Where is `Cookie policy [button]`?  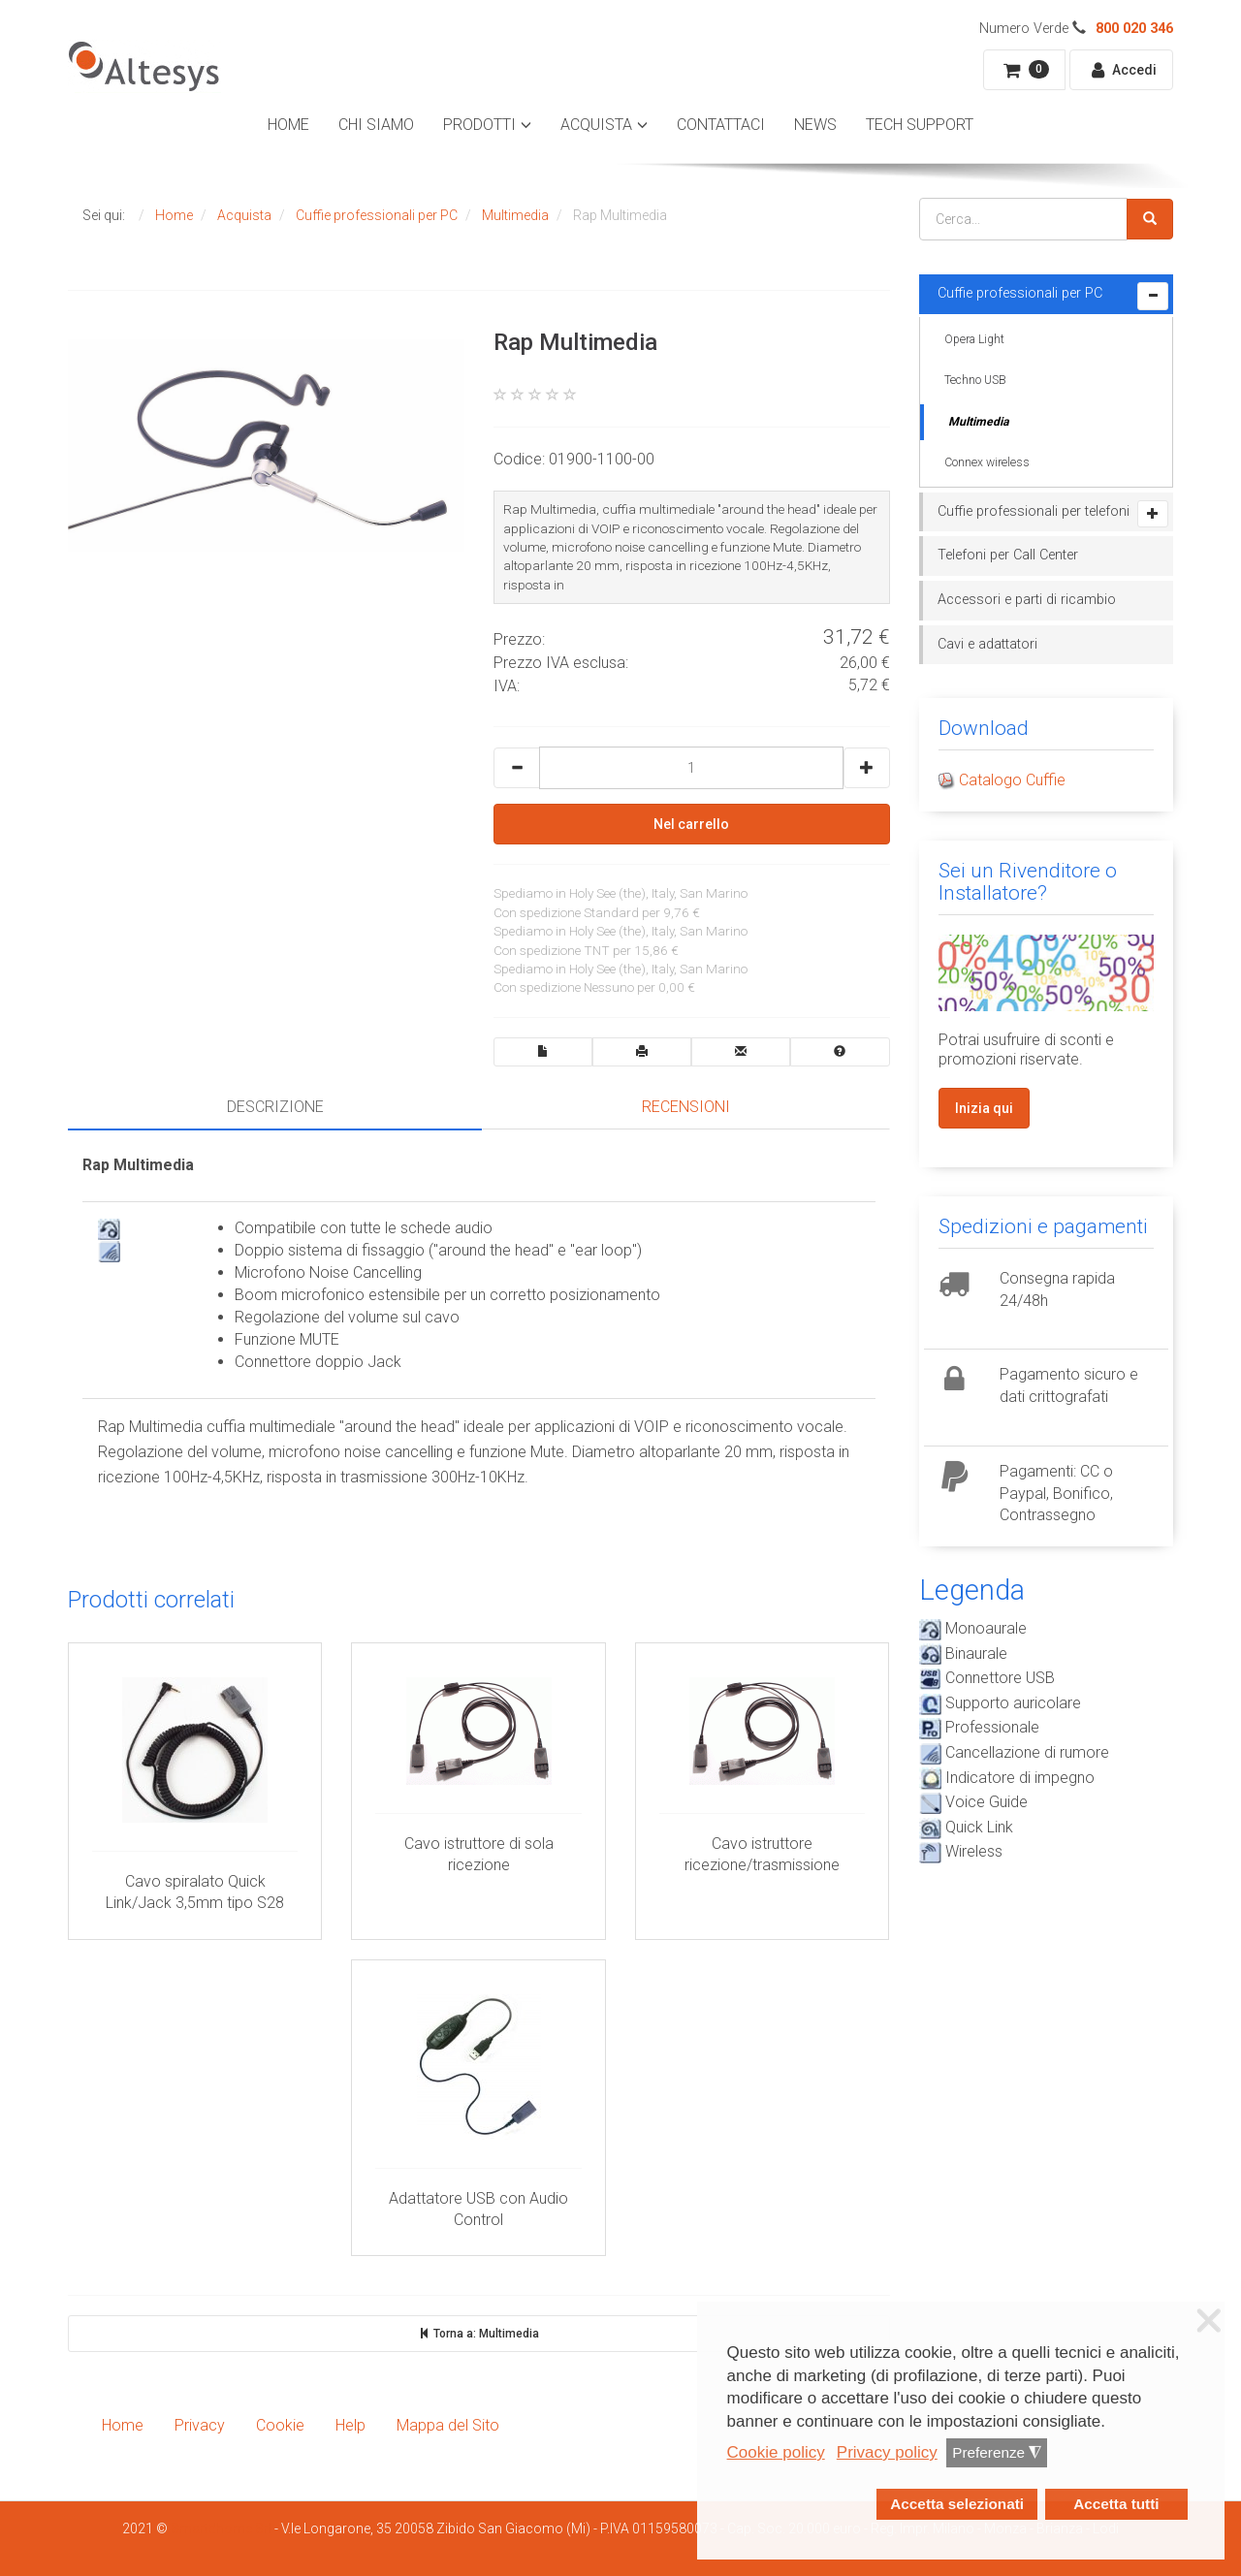
Cookie policy [button] is located at coordinates (776, 2452).